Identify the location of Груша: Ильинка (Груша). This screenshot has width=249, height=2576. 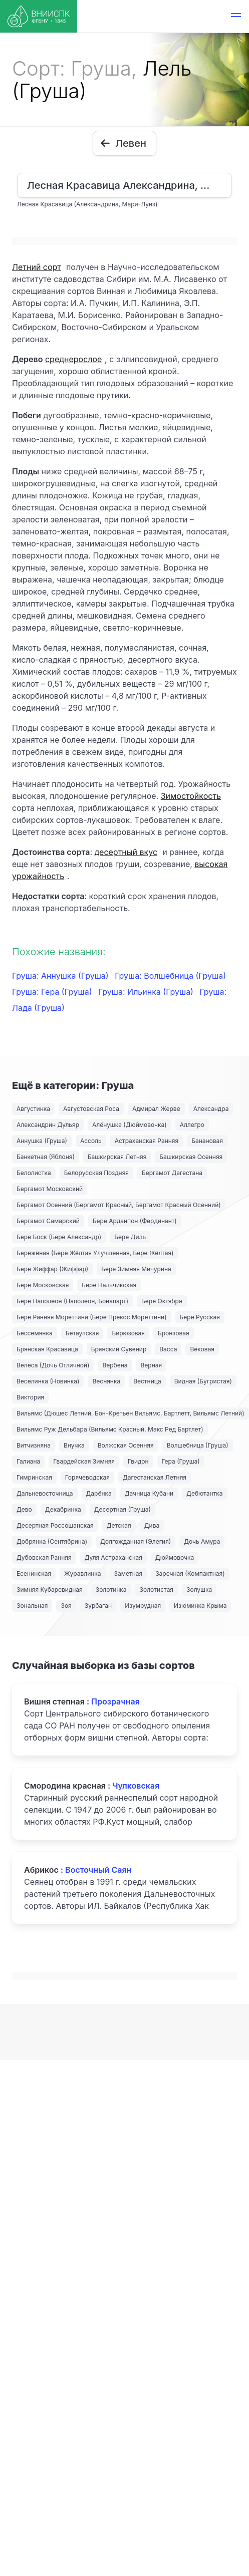
(146, 992).